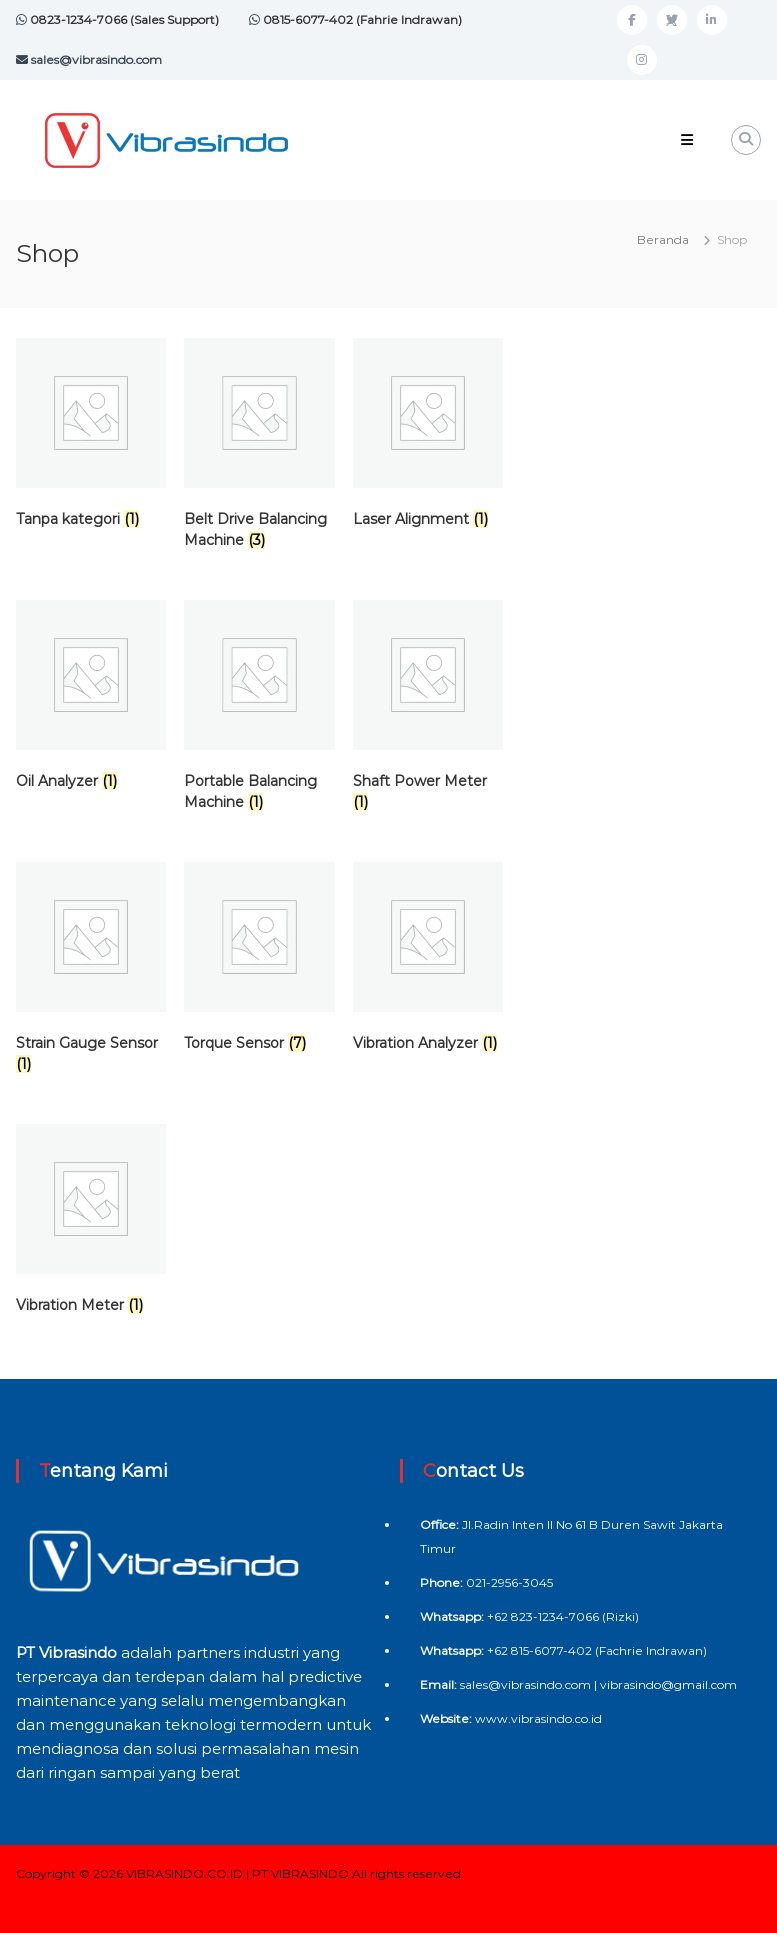 This screenshot has width=777, height=1933. What do you see at coordinates (123, 19) in the screenshot?
I see `0823-1234-7066 (Sales Support)` at bounding box center [123, 19].